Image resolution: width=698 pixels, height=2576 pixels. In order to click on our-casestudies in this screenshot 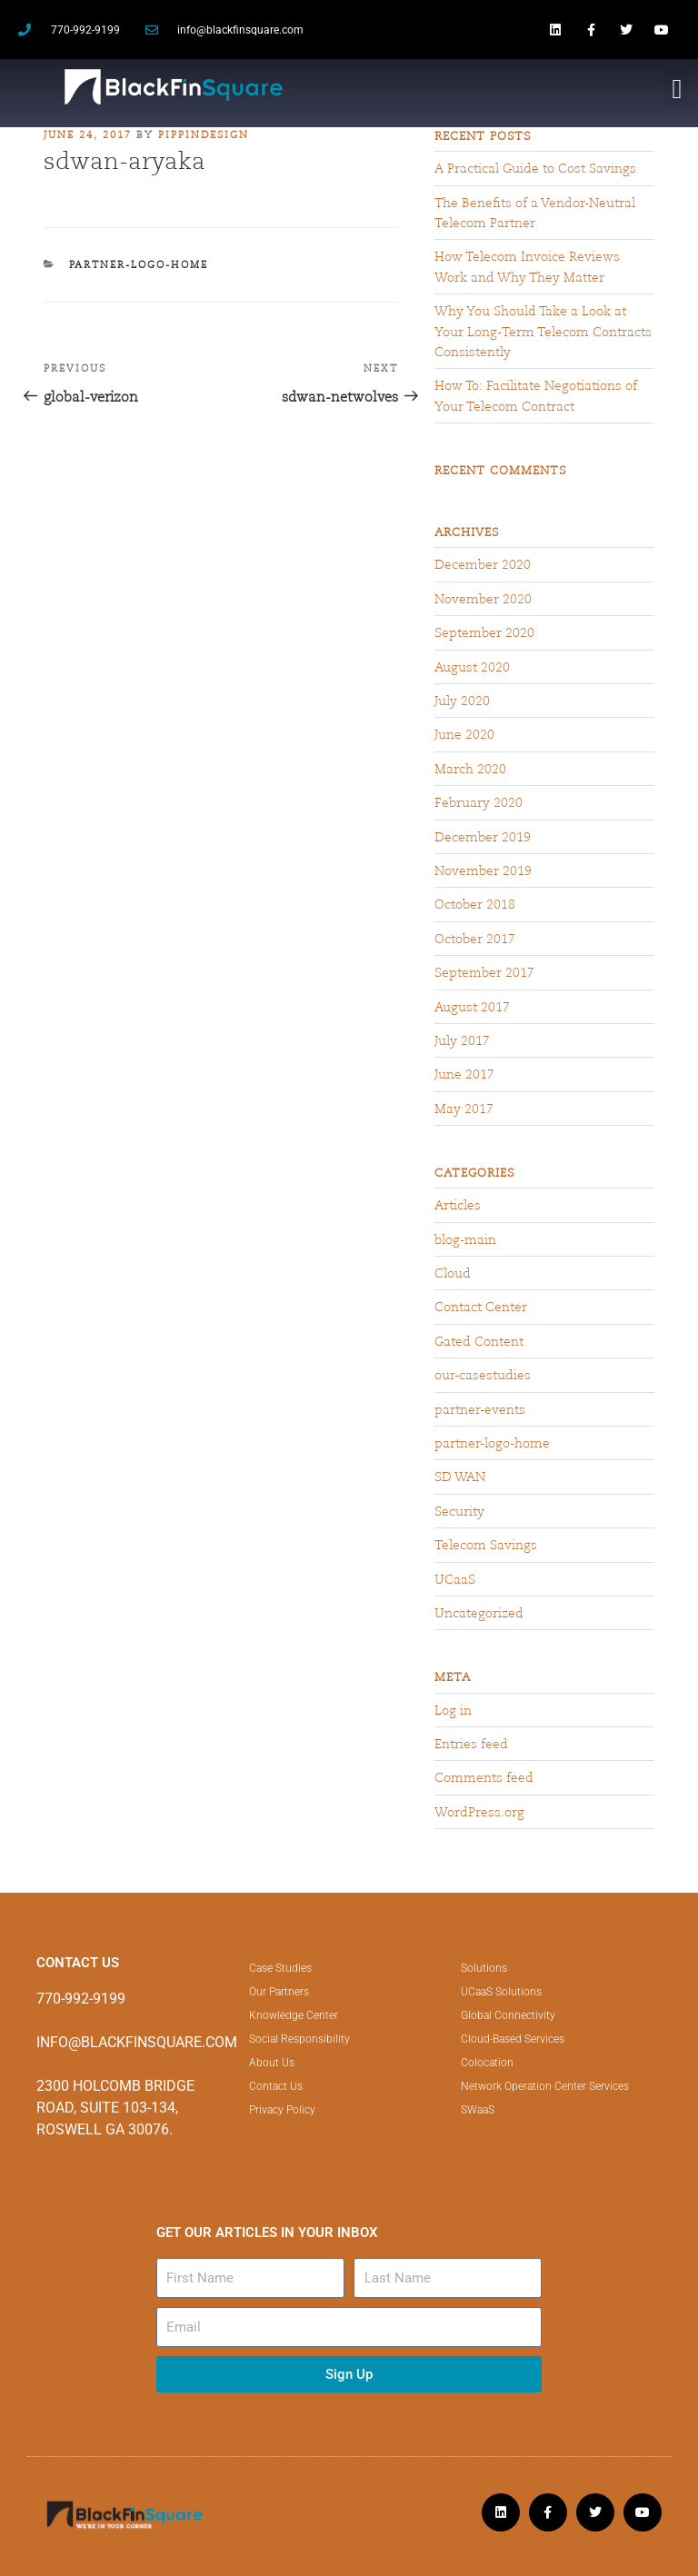, I will do `click(482, 1375)`.